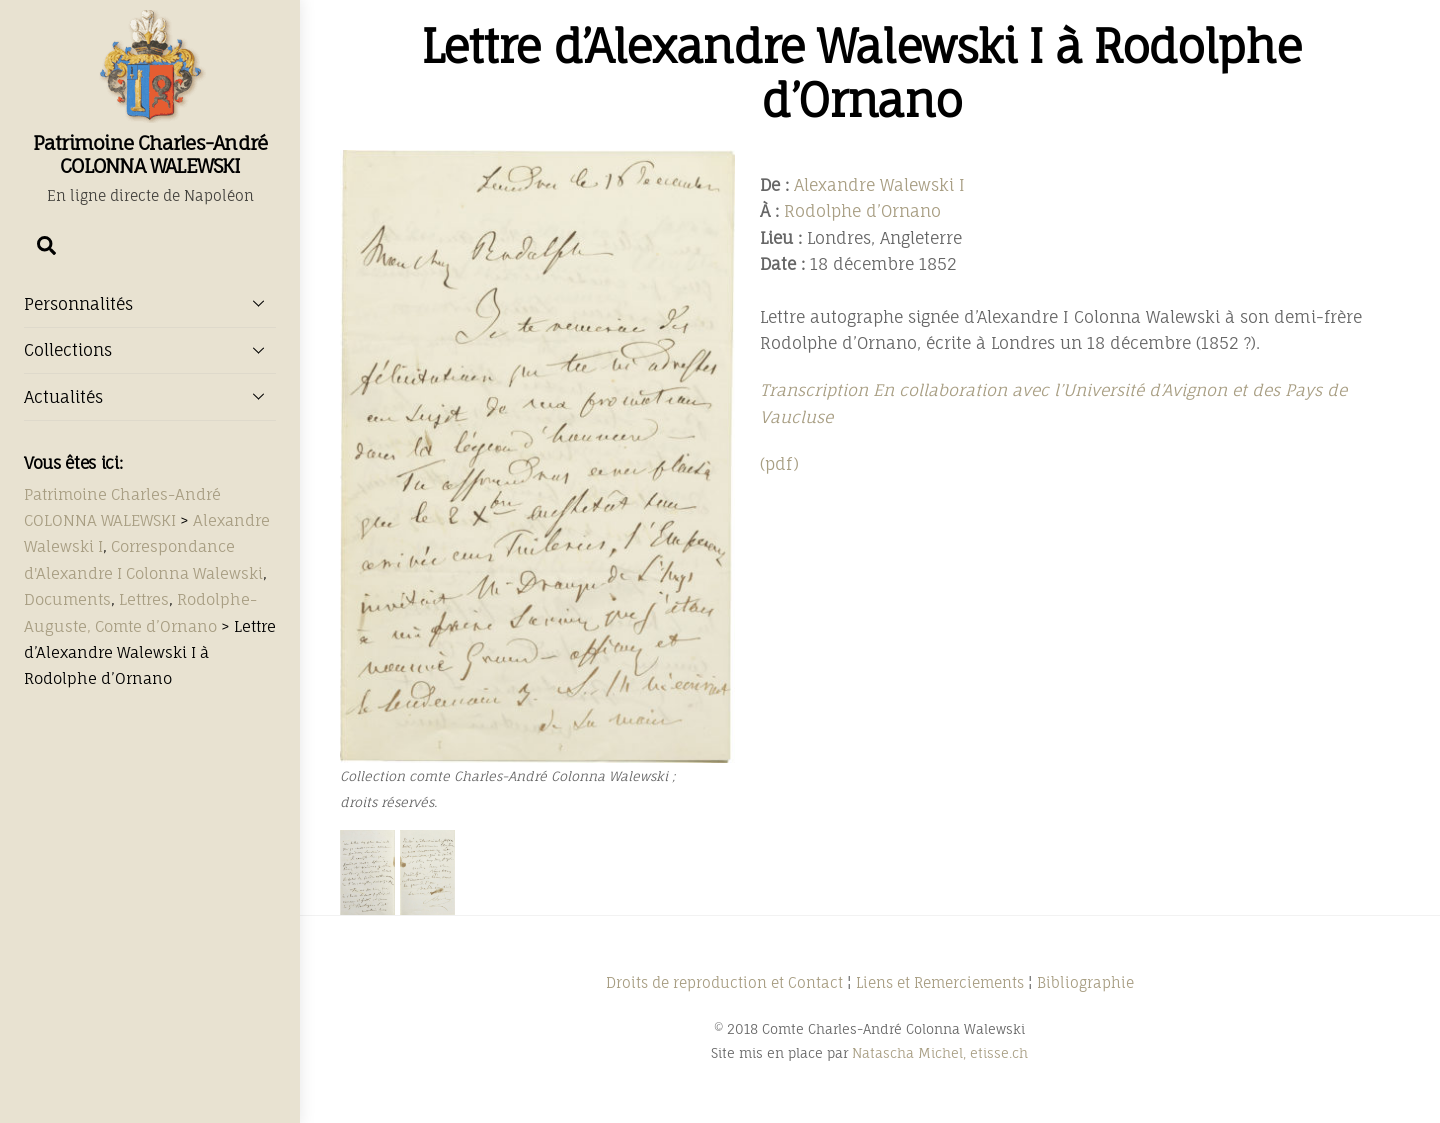 The width and height of the screenshot is (1440, 1123). What do you see at coordinates (150, 350) in the screenshot?
I see `Collections` at bounding box center [150, 350].